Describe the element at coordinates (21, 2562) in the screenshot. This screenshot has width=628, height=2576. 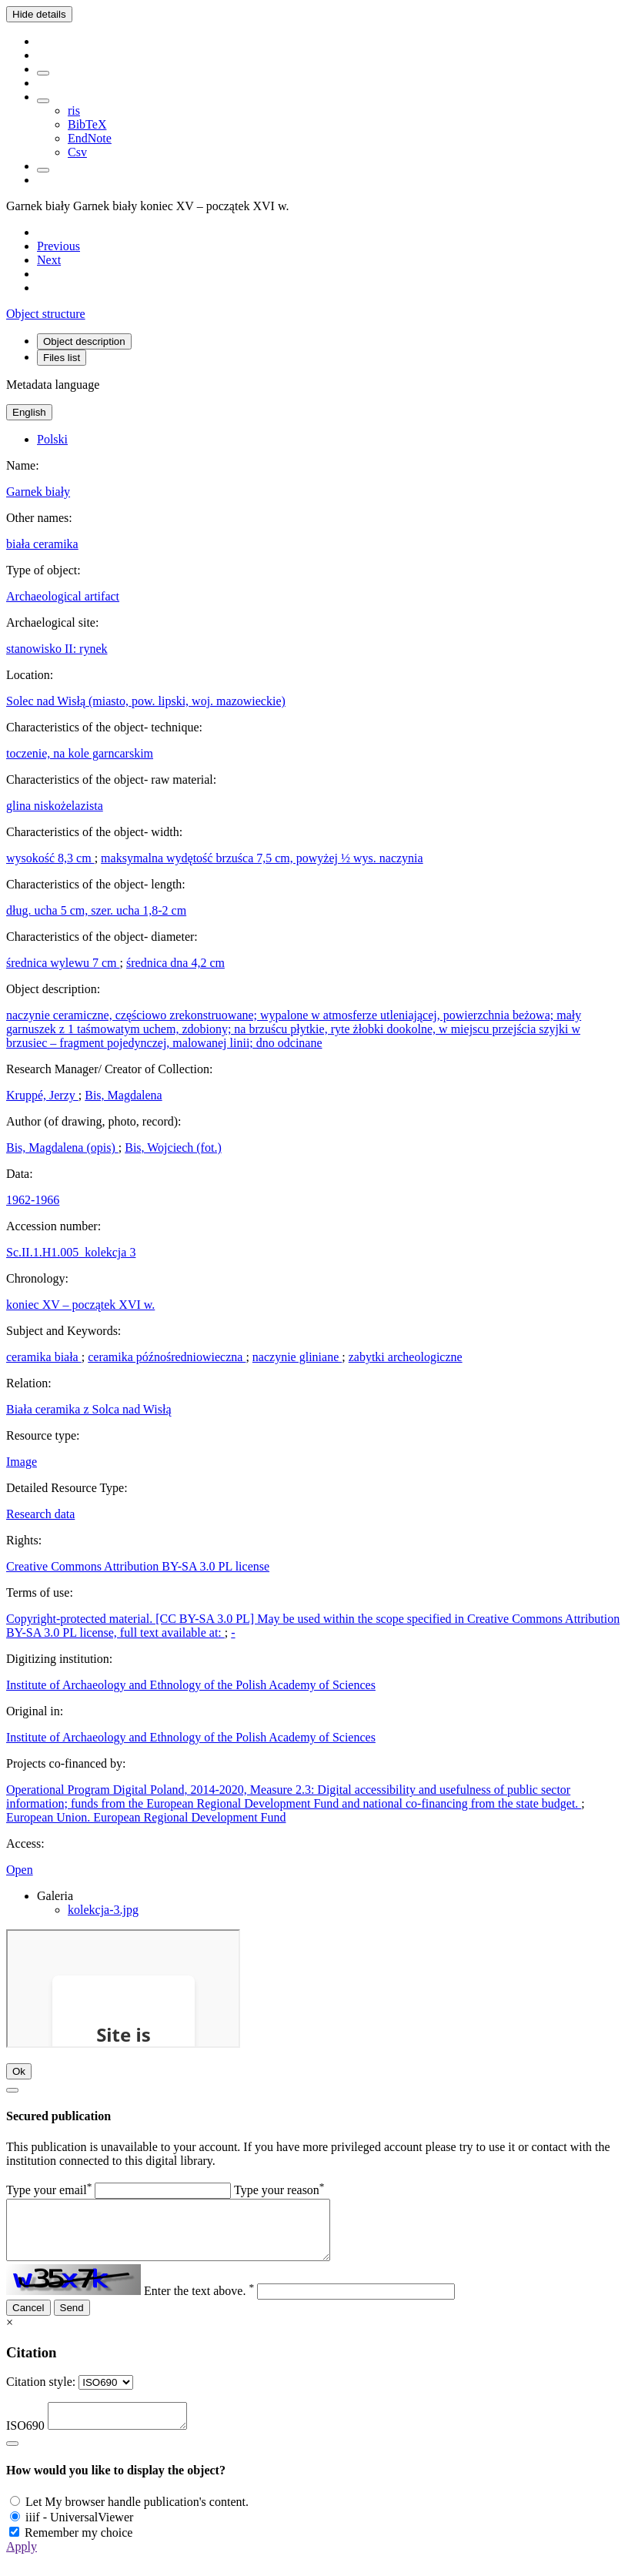
I see `Apply` at that location.